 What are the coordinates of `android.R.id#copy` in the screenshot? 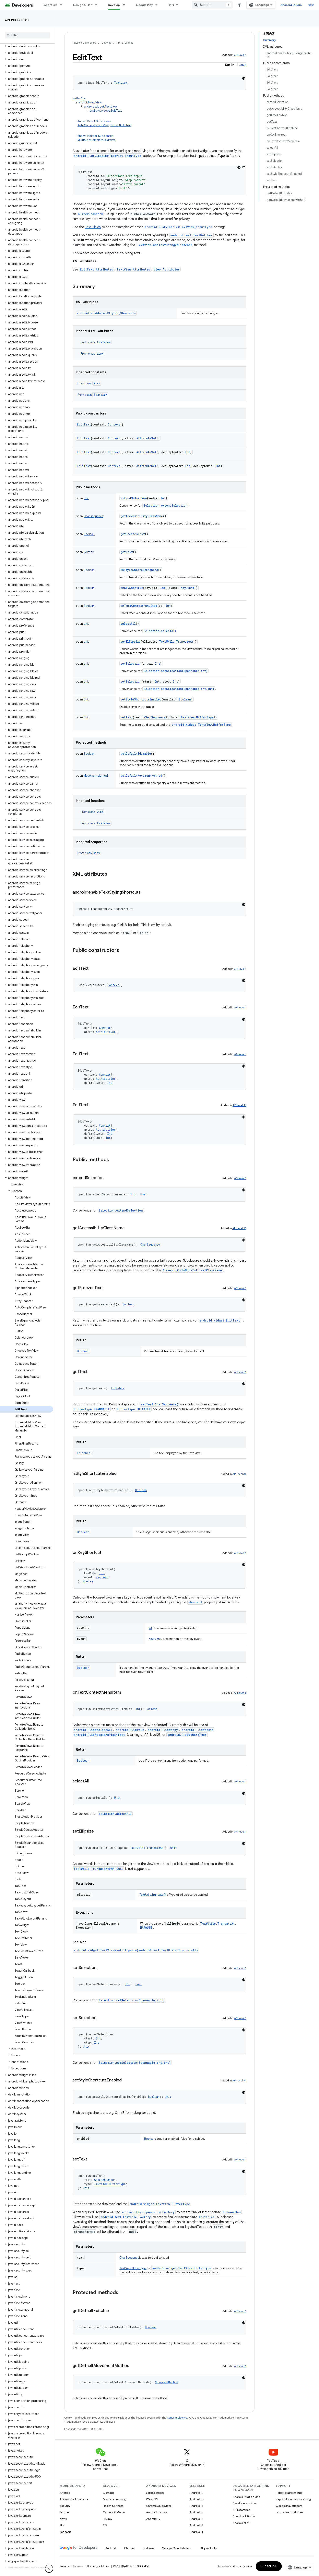 It's located at (163, 1730).